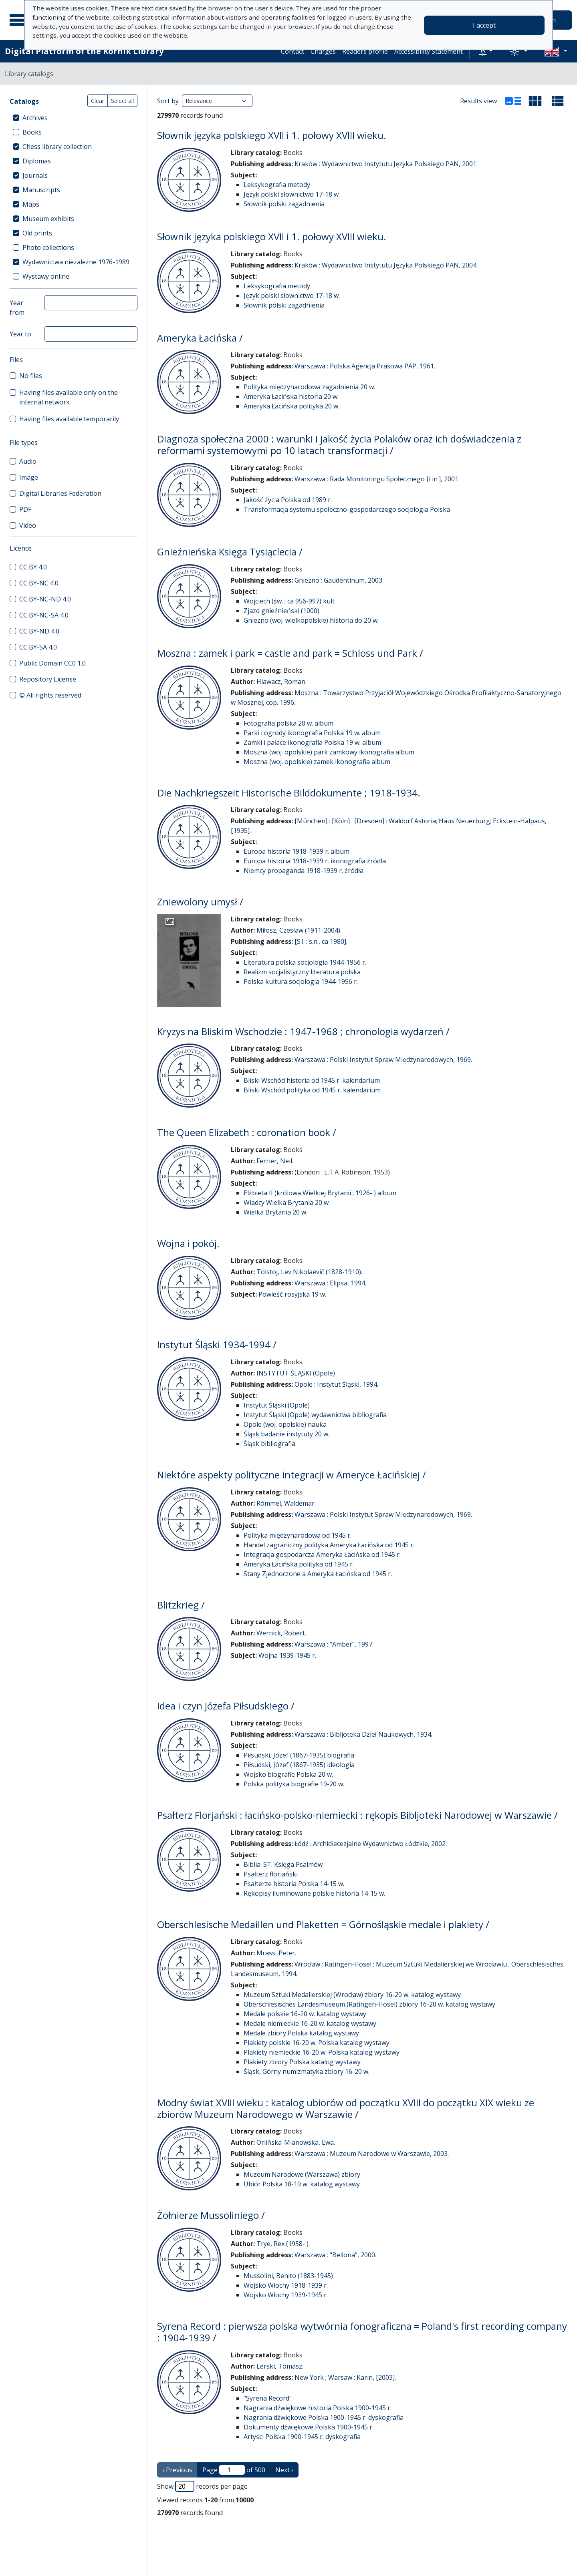 The height and width of the screenshot is (2576, 577). I want to click on Trye, Rex (1958- )., so click(283, 2243).